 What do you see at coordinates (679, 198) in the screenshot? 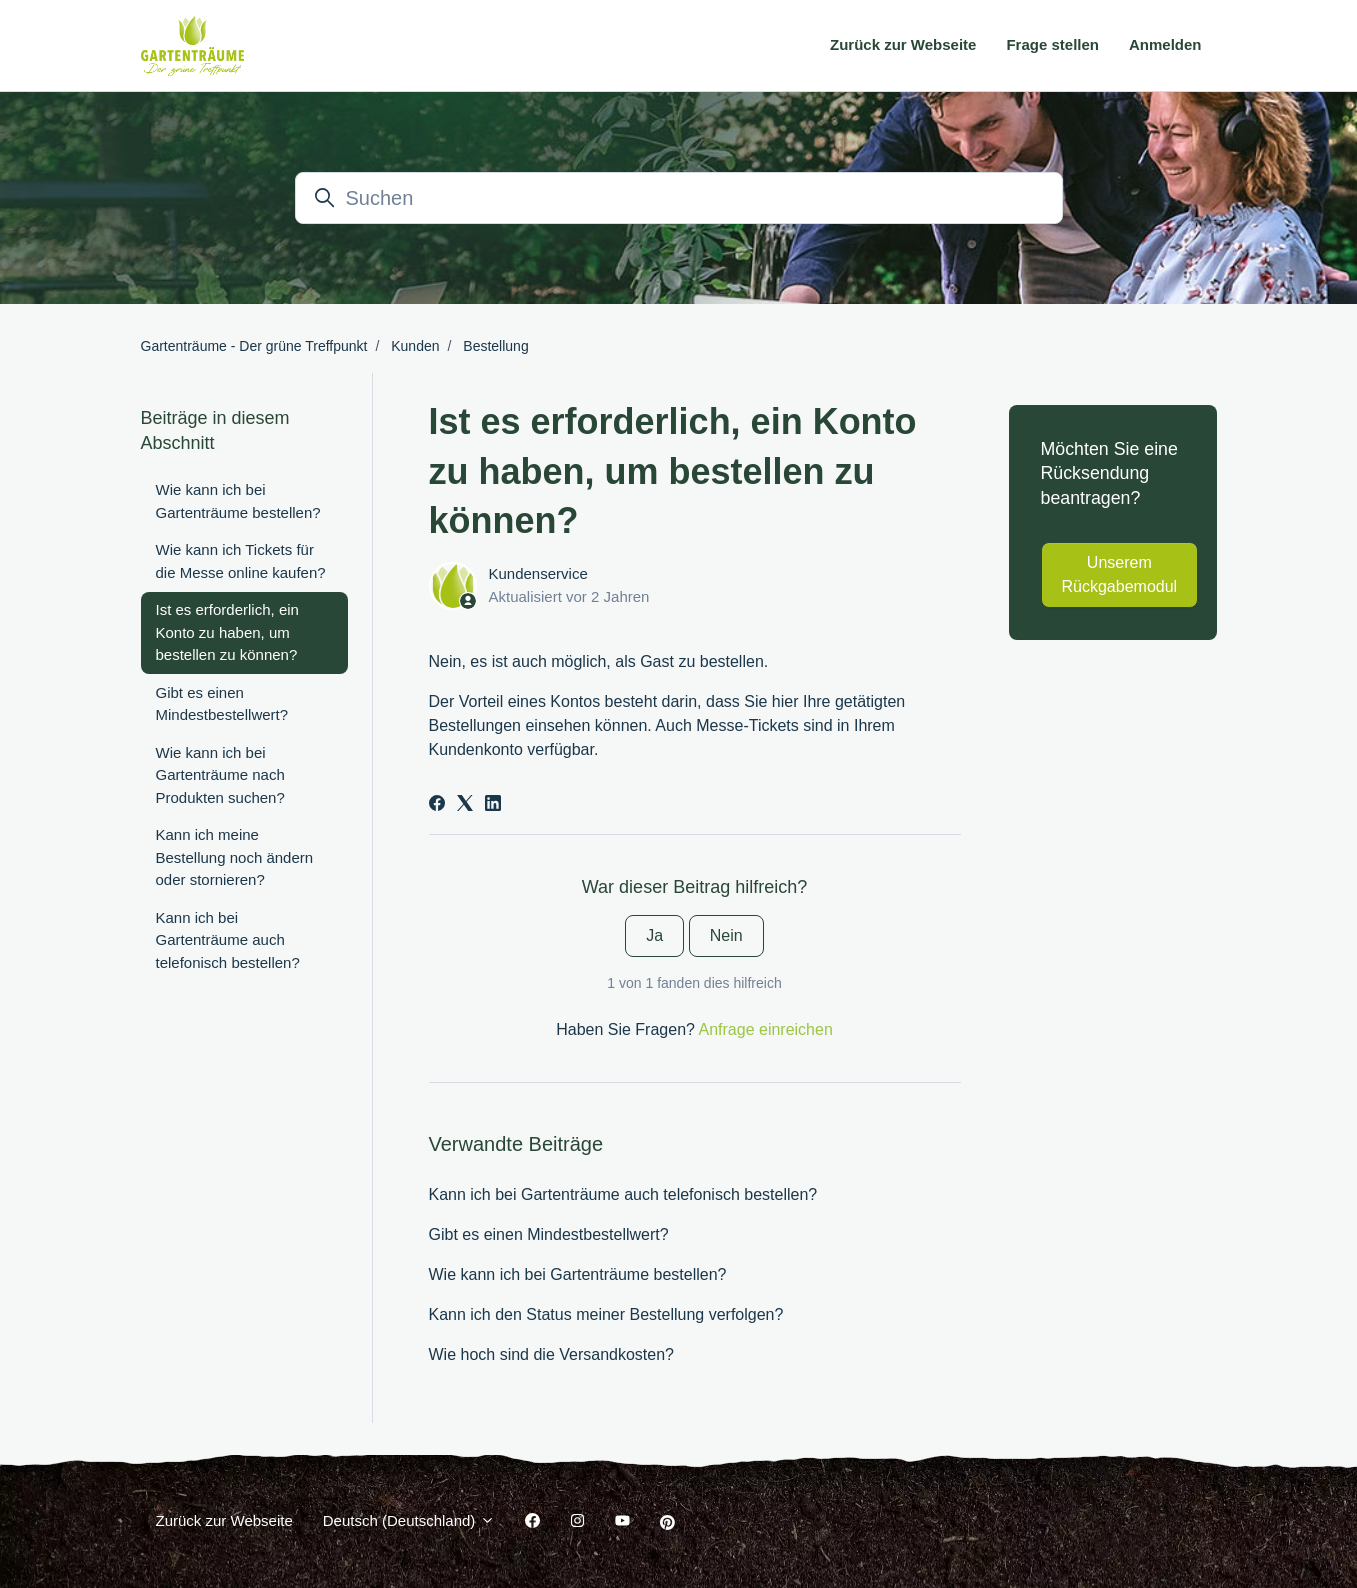
I see `[Suchen]` at bounding box center [679, 198].